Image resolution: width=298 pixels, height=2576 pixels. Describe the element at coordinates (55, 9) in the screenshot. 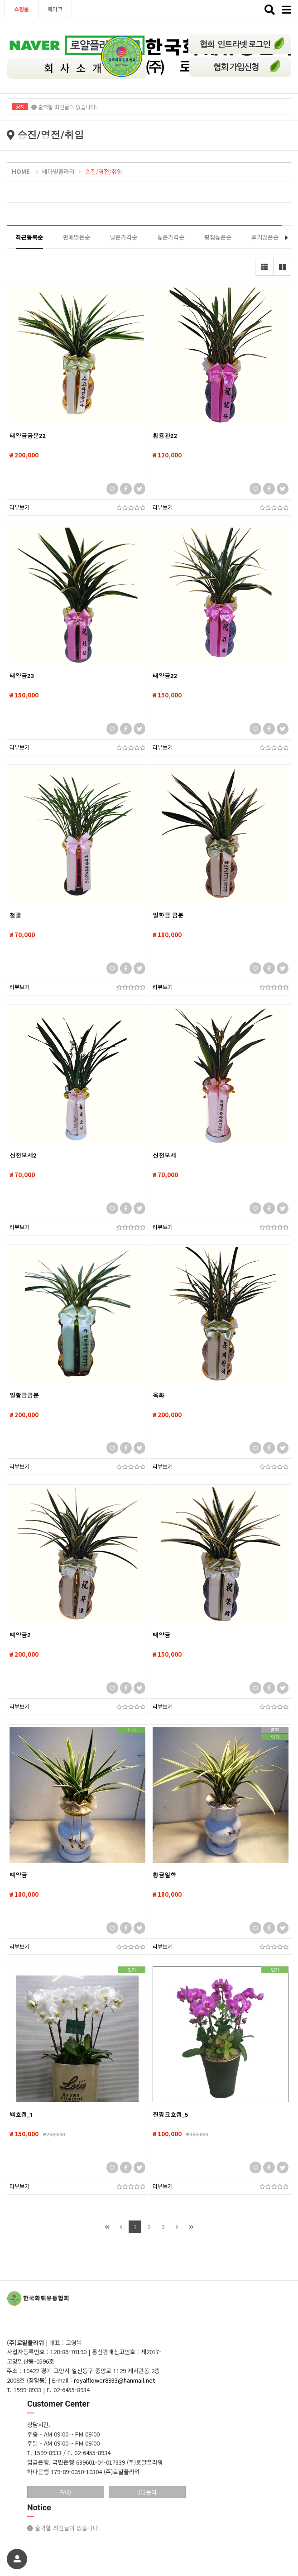

I see `북마크` at that location.